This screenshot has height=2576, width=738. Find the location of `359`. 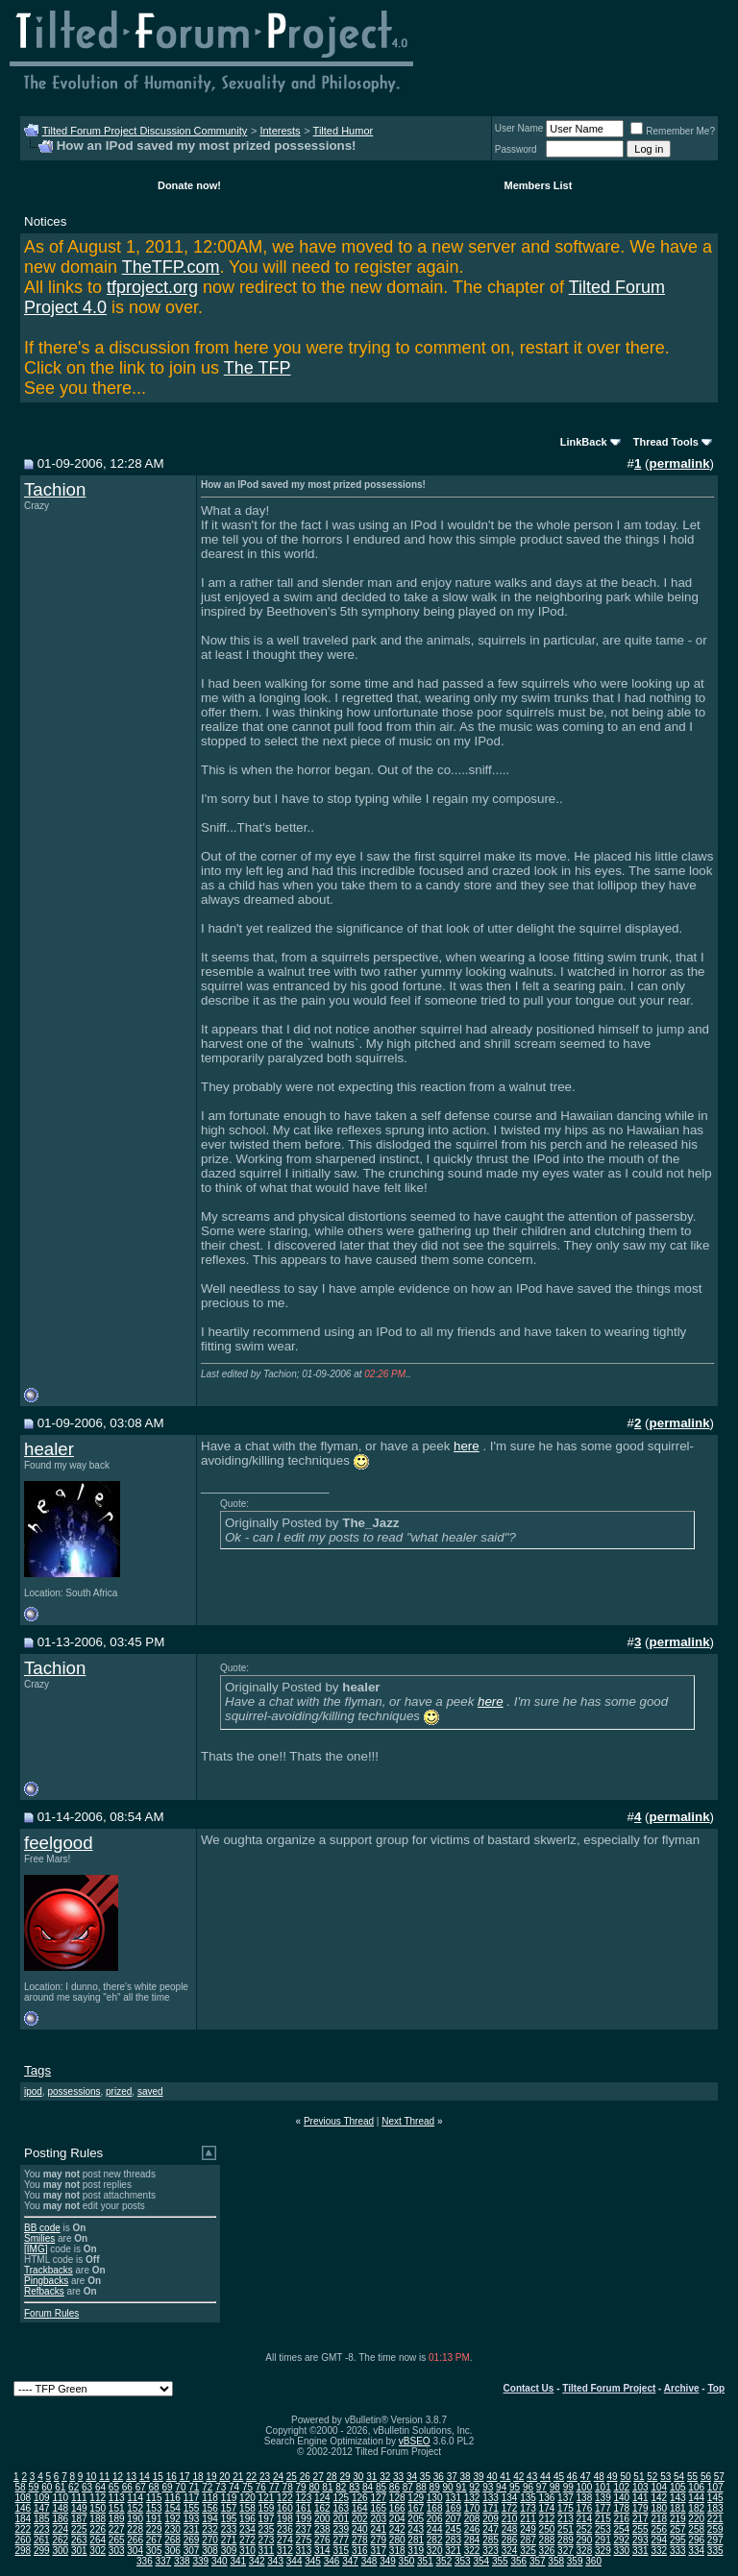

359 is located at coordinates (575, 2561).